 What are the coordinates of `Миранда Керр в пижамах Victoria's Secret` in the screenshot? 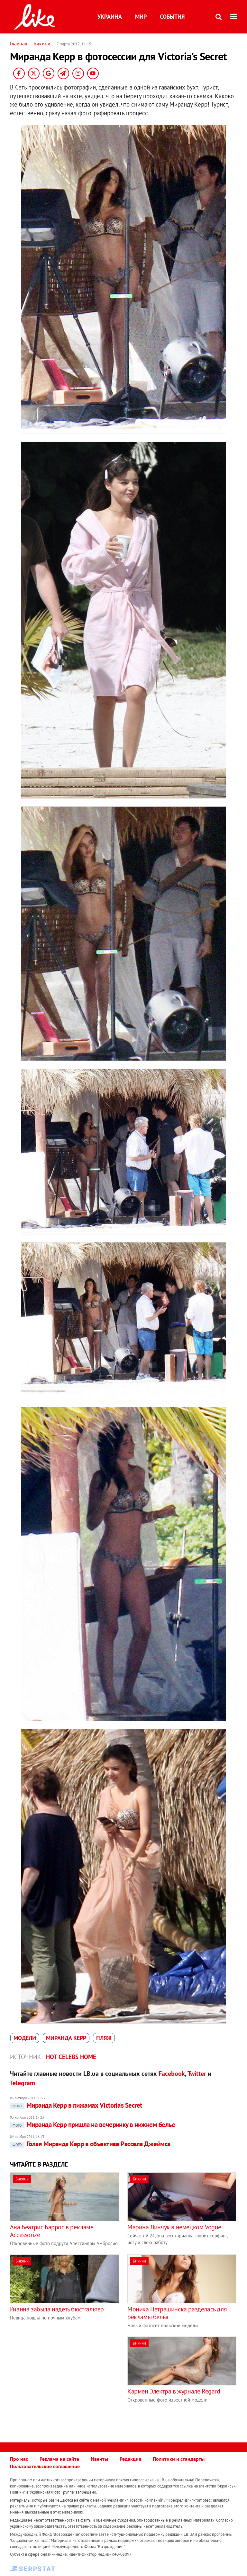 It's located at (76, 2105).